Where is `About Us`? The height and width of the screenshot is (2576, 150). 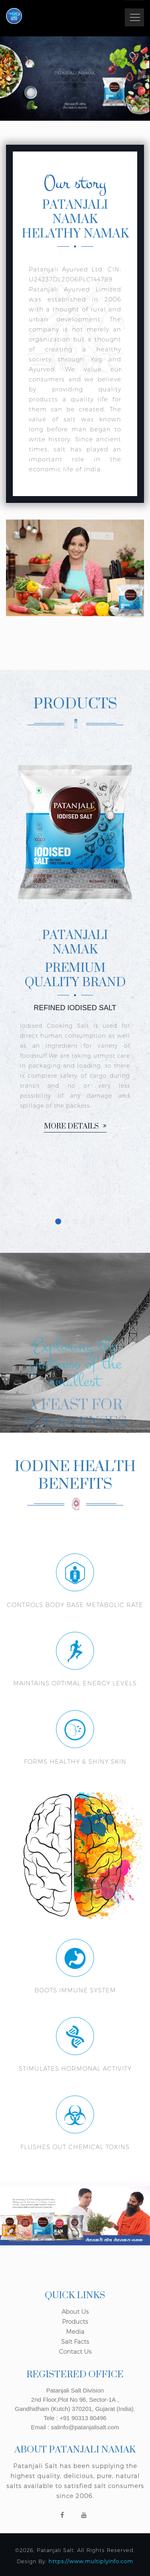 About Us is located at coordinates (75, 2311).